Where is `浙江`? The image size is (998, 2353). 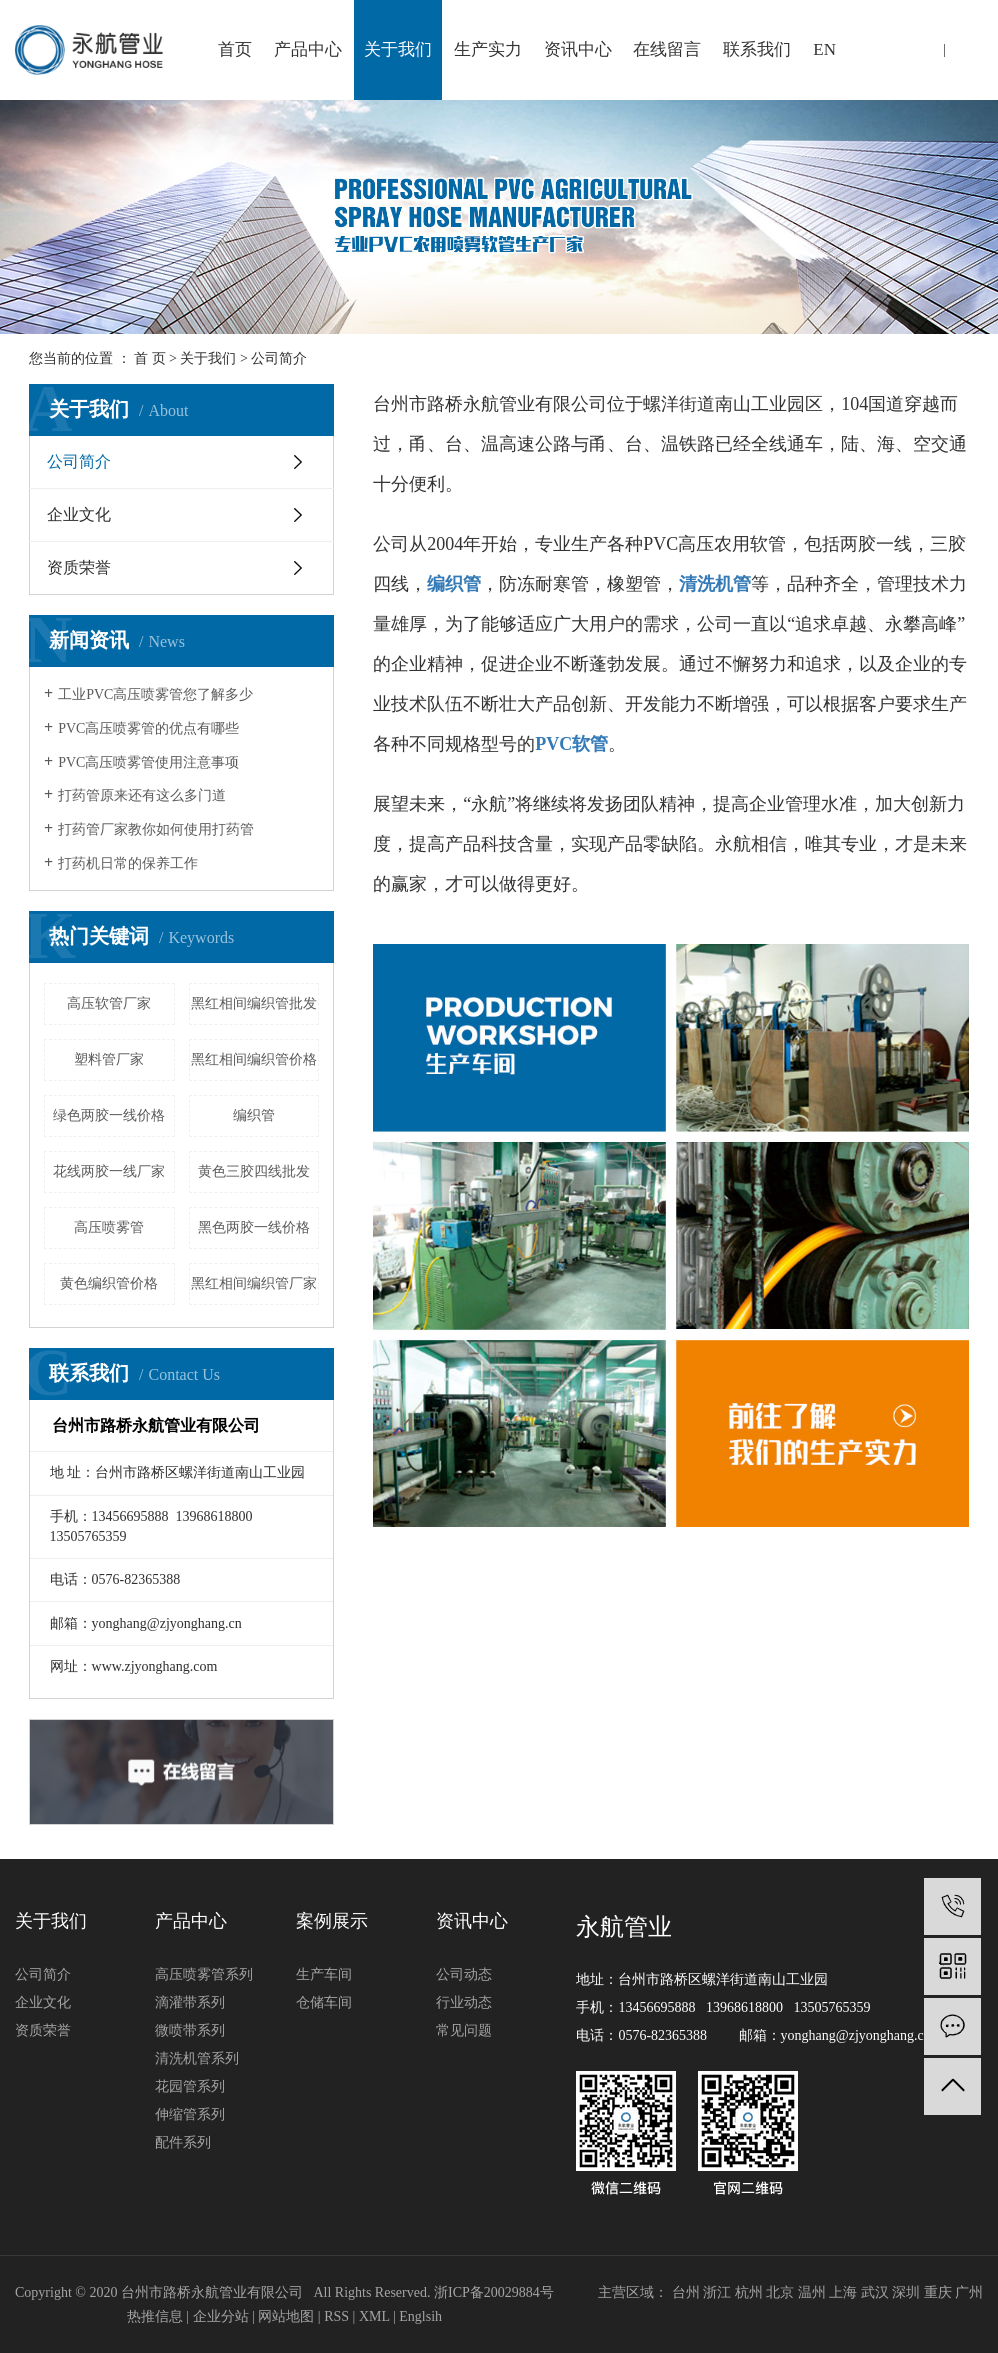
浙江 is located at coordinates (717, 2292).